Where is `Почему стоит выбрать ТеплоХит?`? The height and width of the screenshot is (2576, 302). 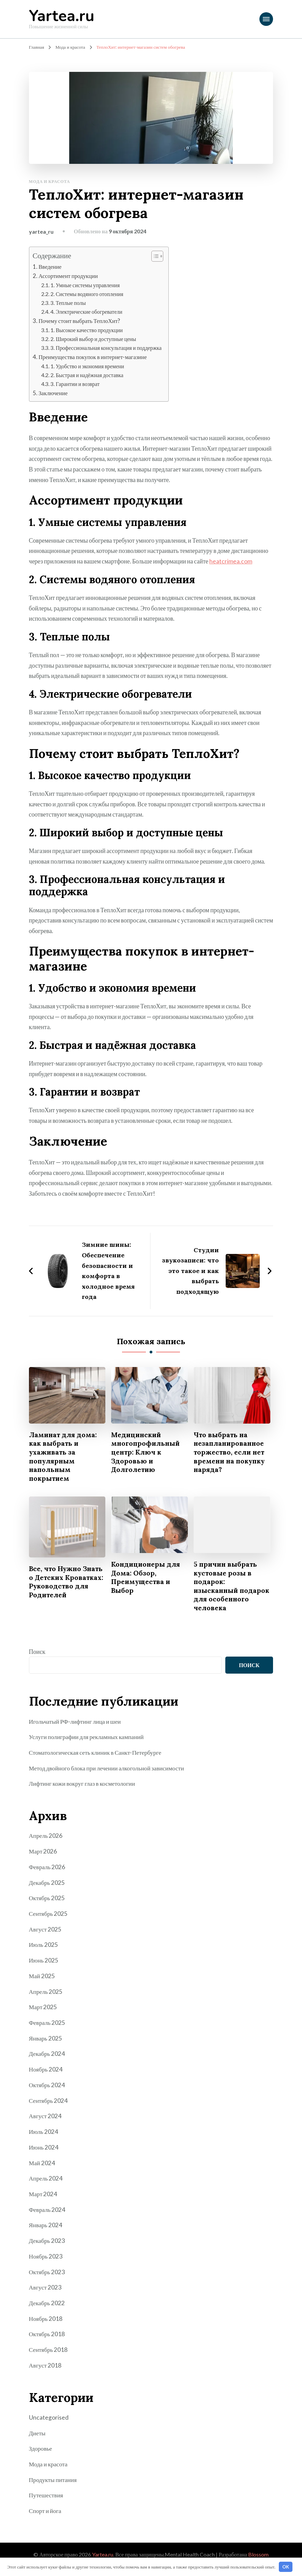 Почему стоит выбрать ТеплоХит? is located at coordinates (80, 320).